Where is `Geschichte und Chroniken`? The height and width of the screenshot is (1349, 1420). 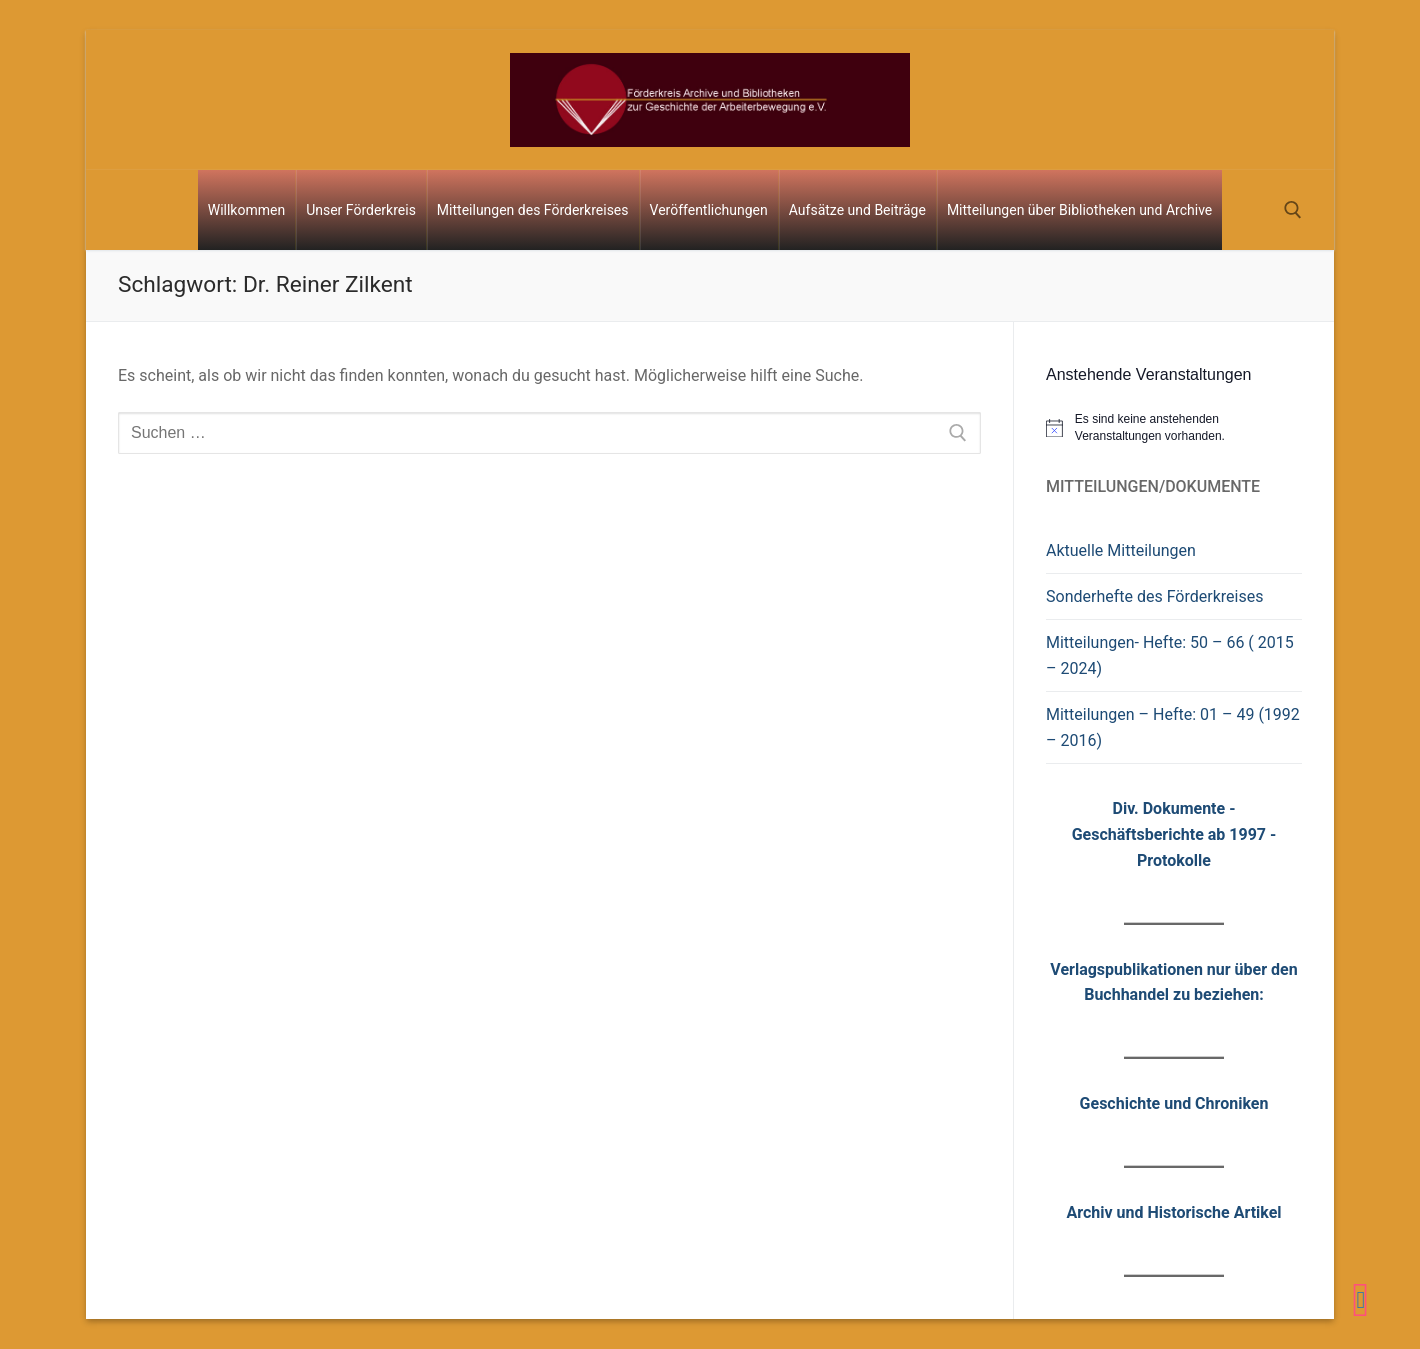
Geschichte und Chroniken is located at coordinates (1174, 1103).